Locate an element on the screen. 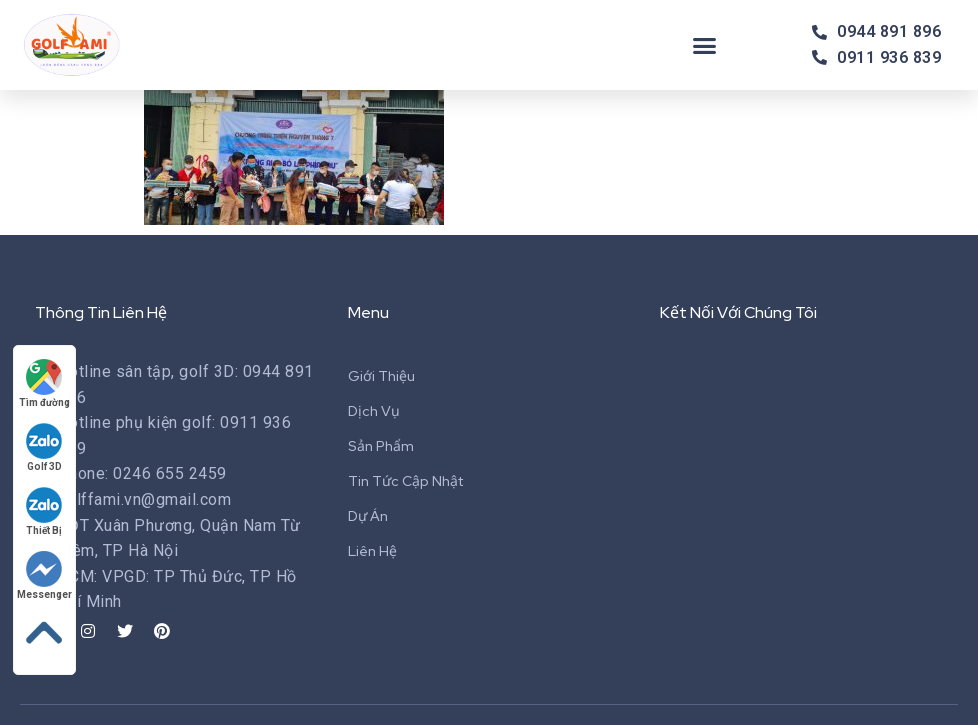 The image size is (978, 725). [button] is located at coordinates (705, 45).